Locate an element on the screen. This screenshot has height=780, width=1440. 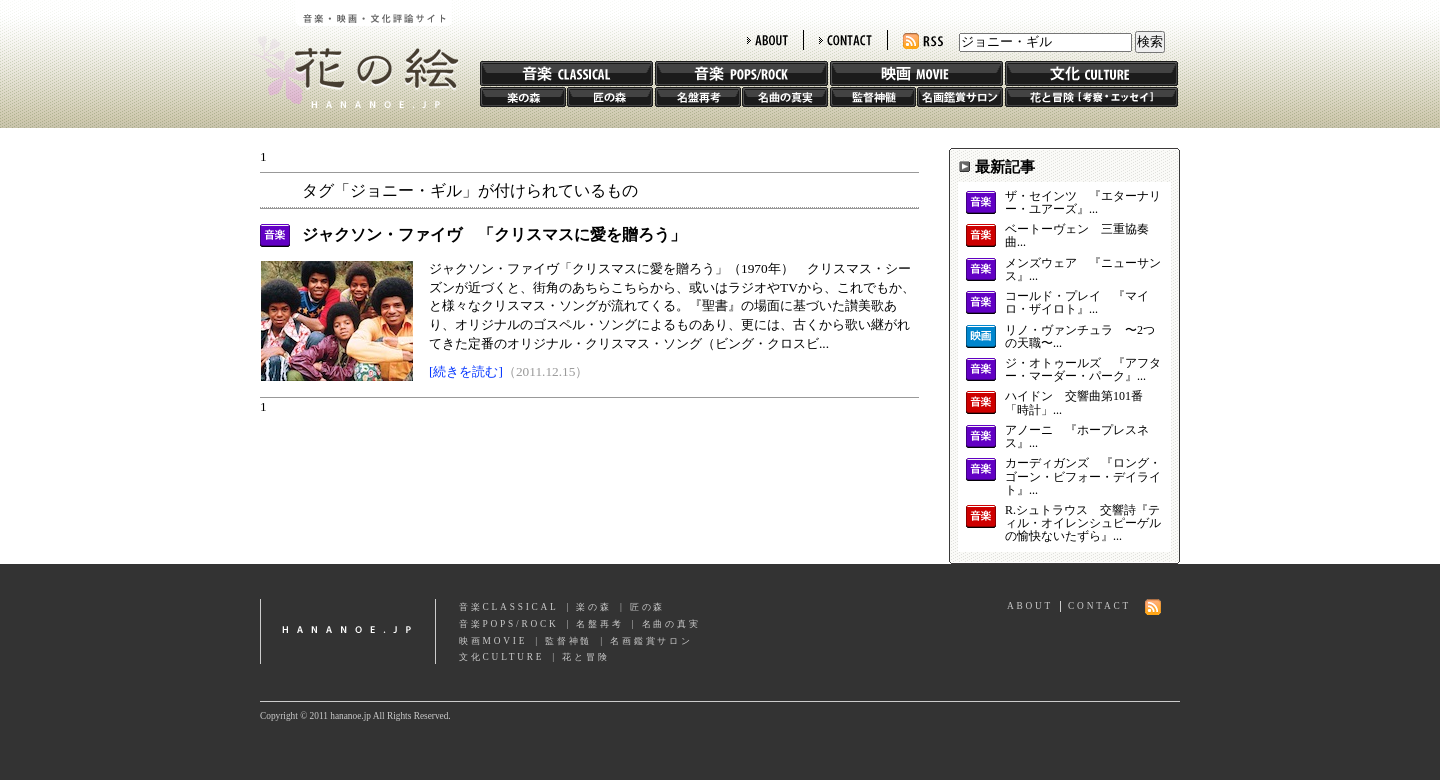
[続きを読む] is located at coordinates (466, 371).